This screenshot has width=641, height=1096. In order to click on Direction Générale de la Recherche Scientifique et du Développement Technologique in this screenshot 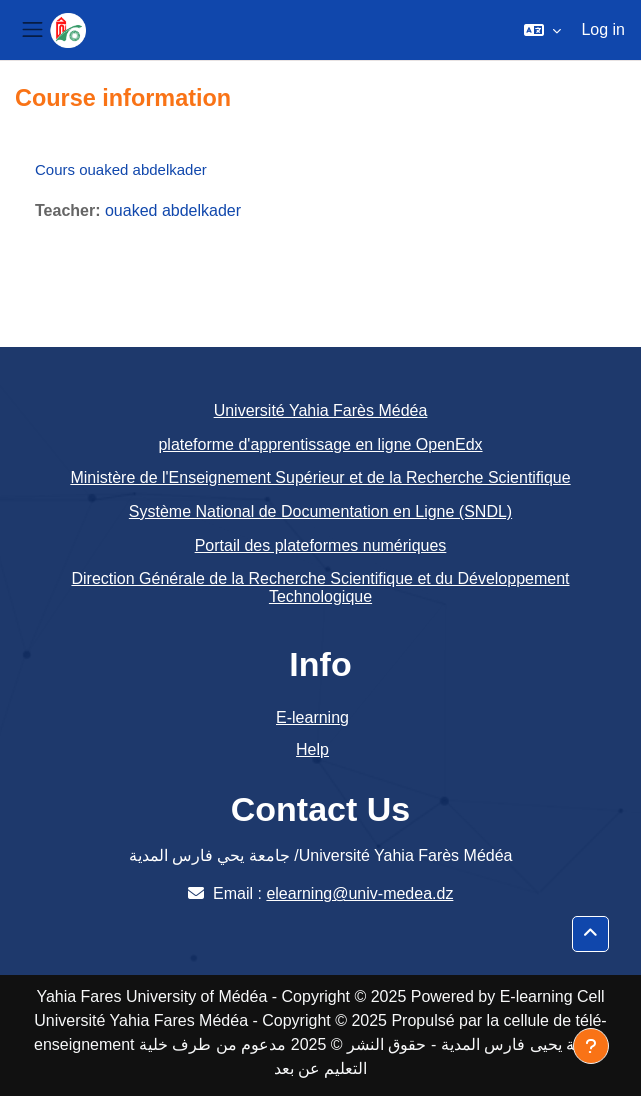, I will do `click(320, 587)`.